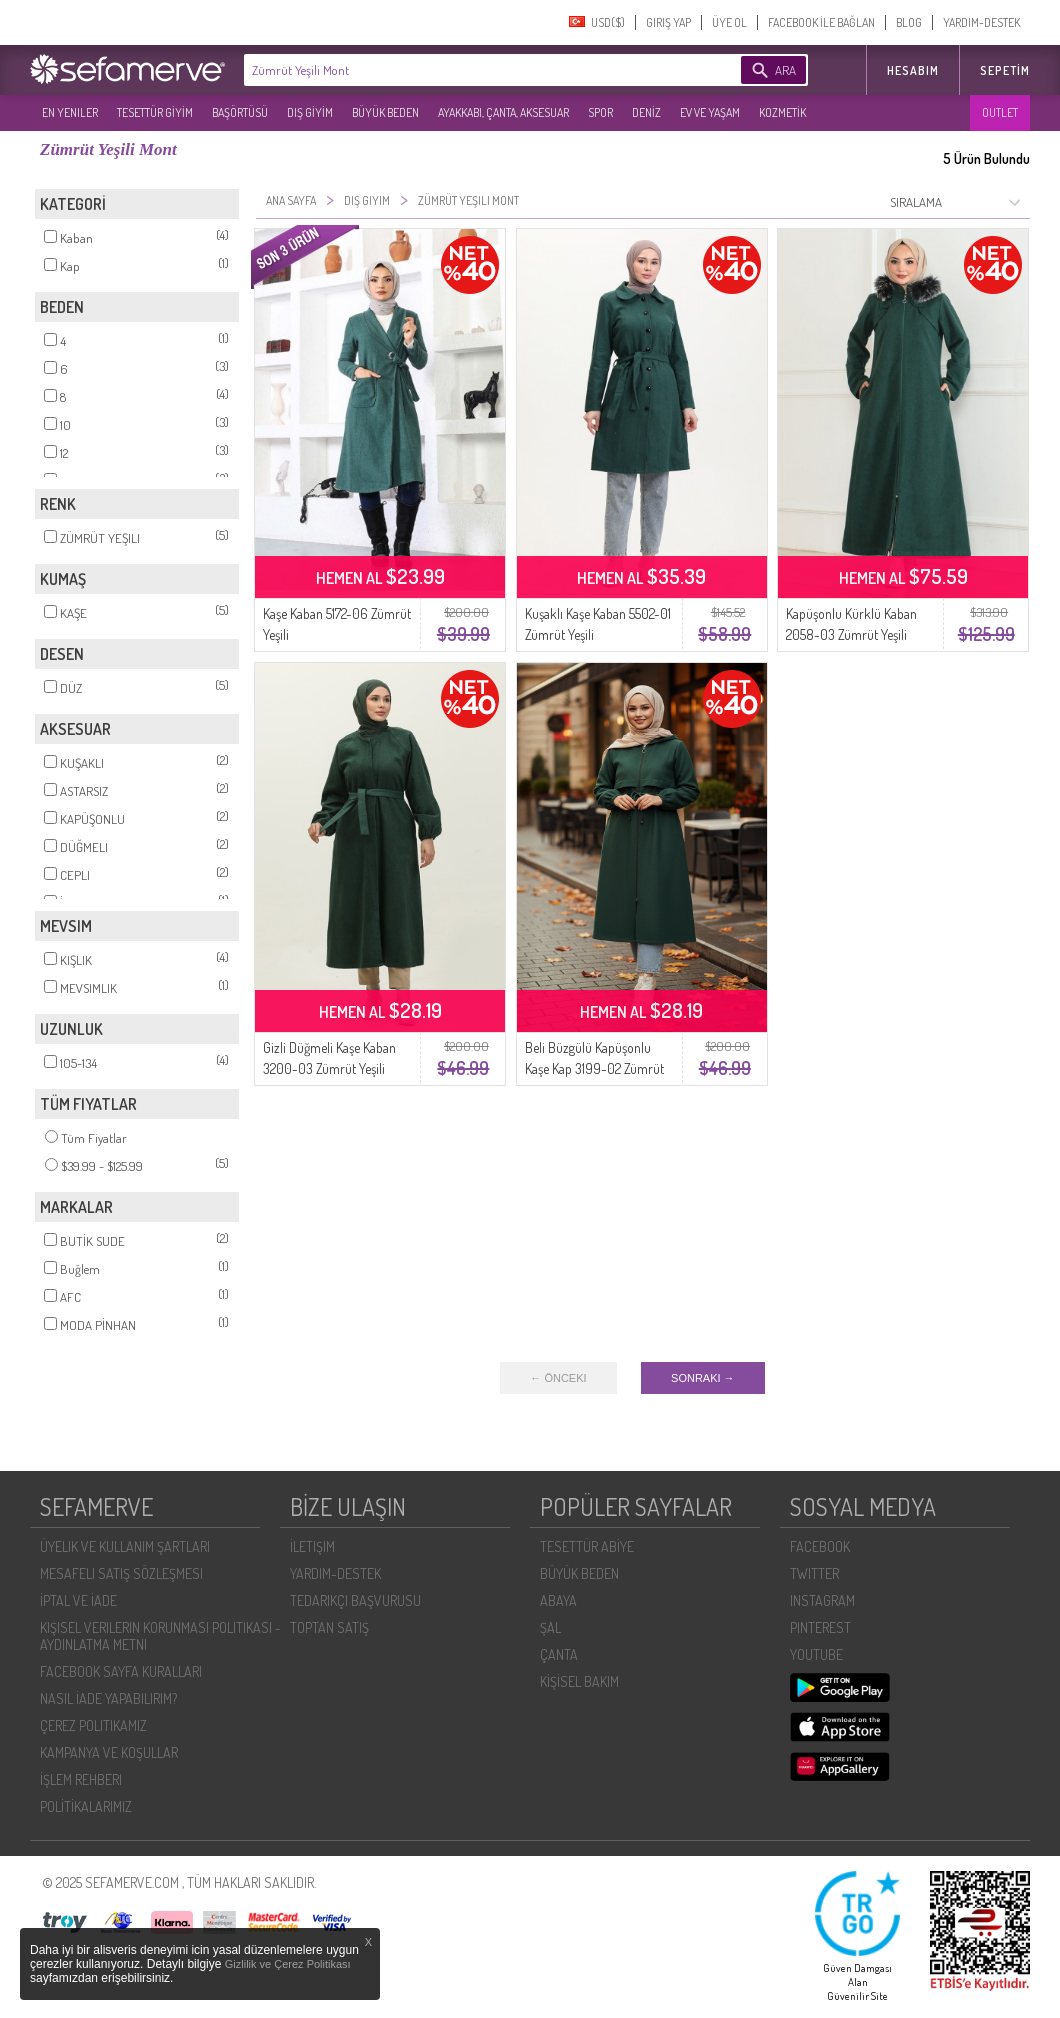 The width and height of the screenshot is (1060, 2018). What do you see at coordinates (355, 1600) in the screenshot?
I see `TEDARIKÇI BAŞVURUSU` at bounding box center [355, 1600].